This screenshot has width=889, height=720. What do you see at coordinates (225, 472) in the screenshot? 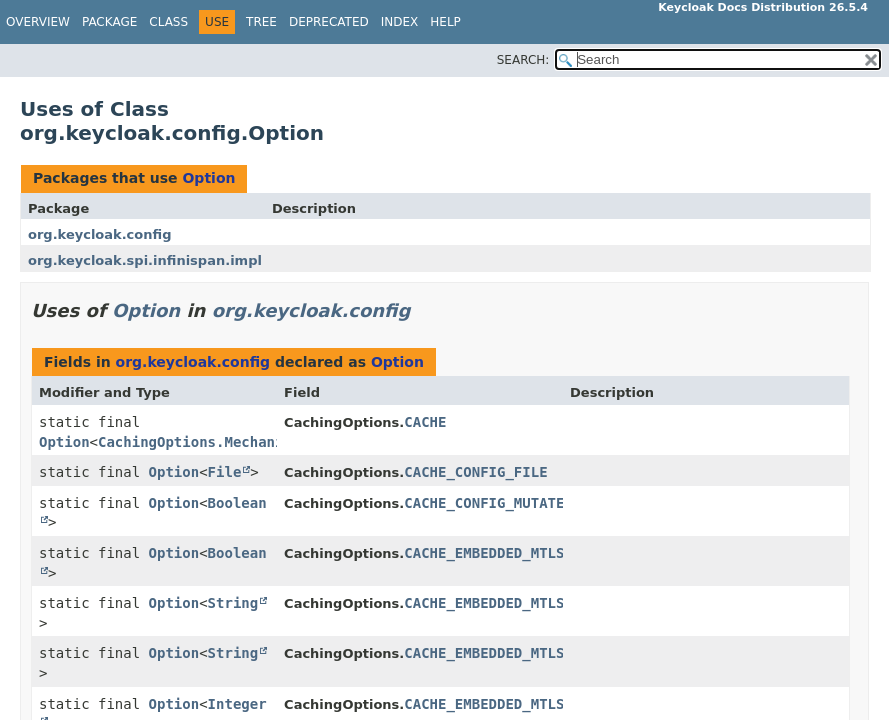
I see `File` at bounding box center [225, 472].